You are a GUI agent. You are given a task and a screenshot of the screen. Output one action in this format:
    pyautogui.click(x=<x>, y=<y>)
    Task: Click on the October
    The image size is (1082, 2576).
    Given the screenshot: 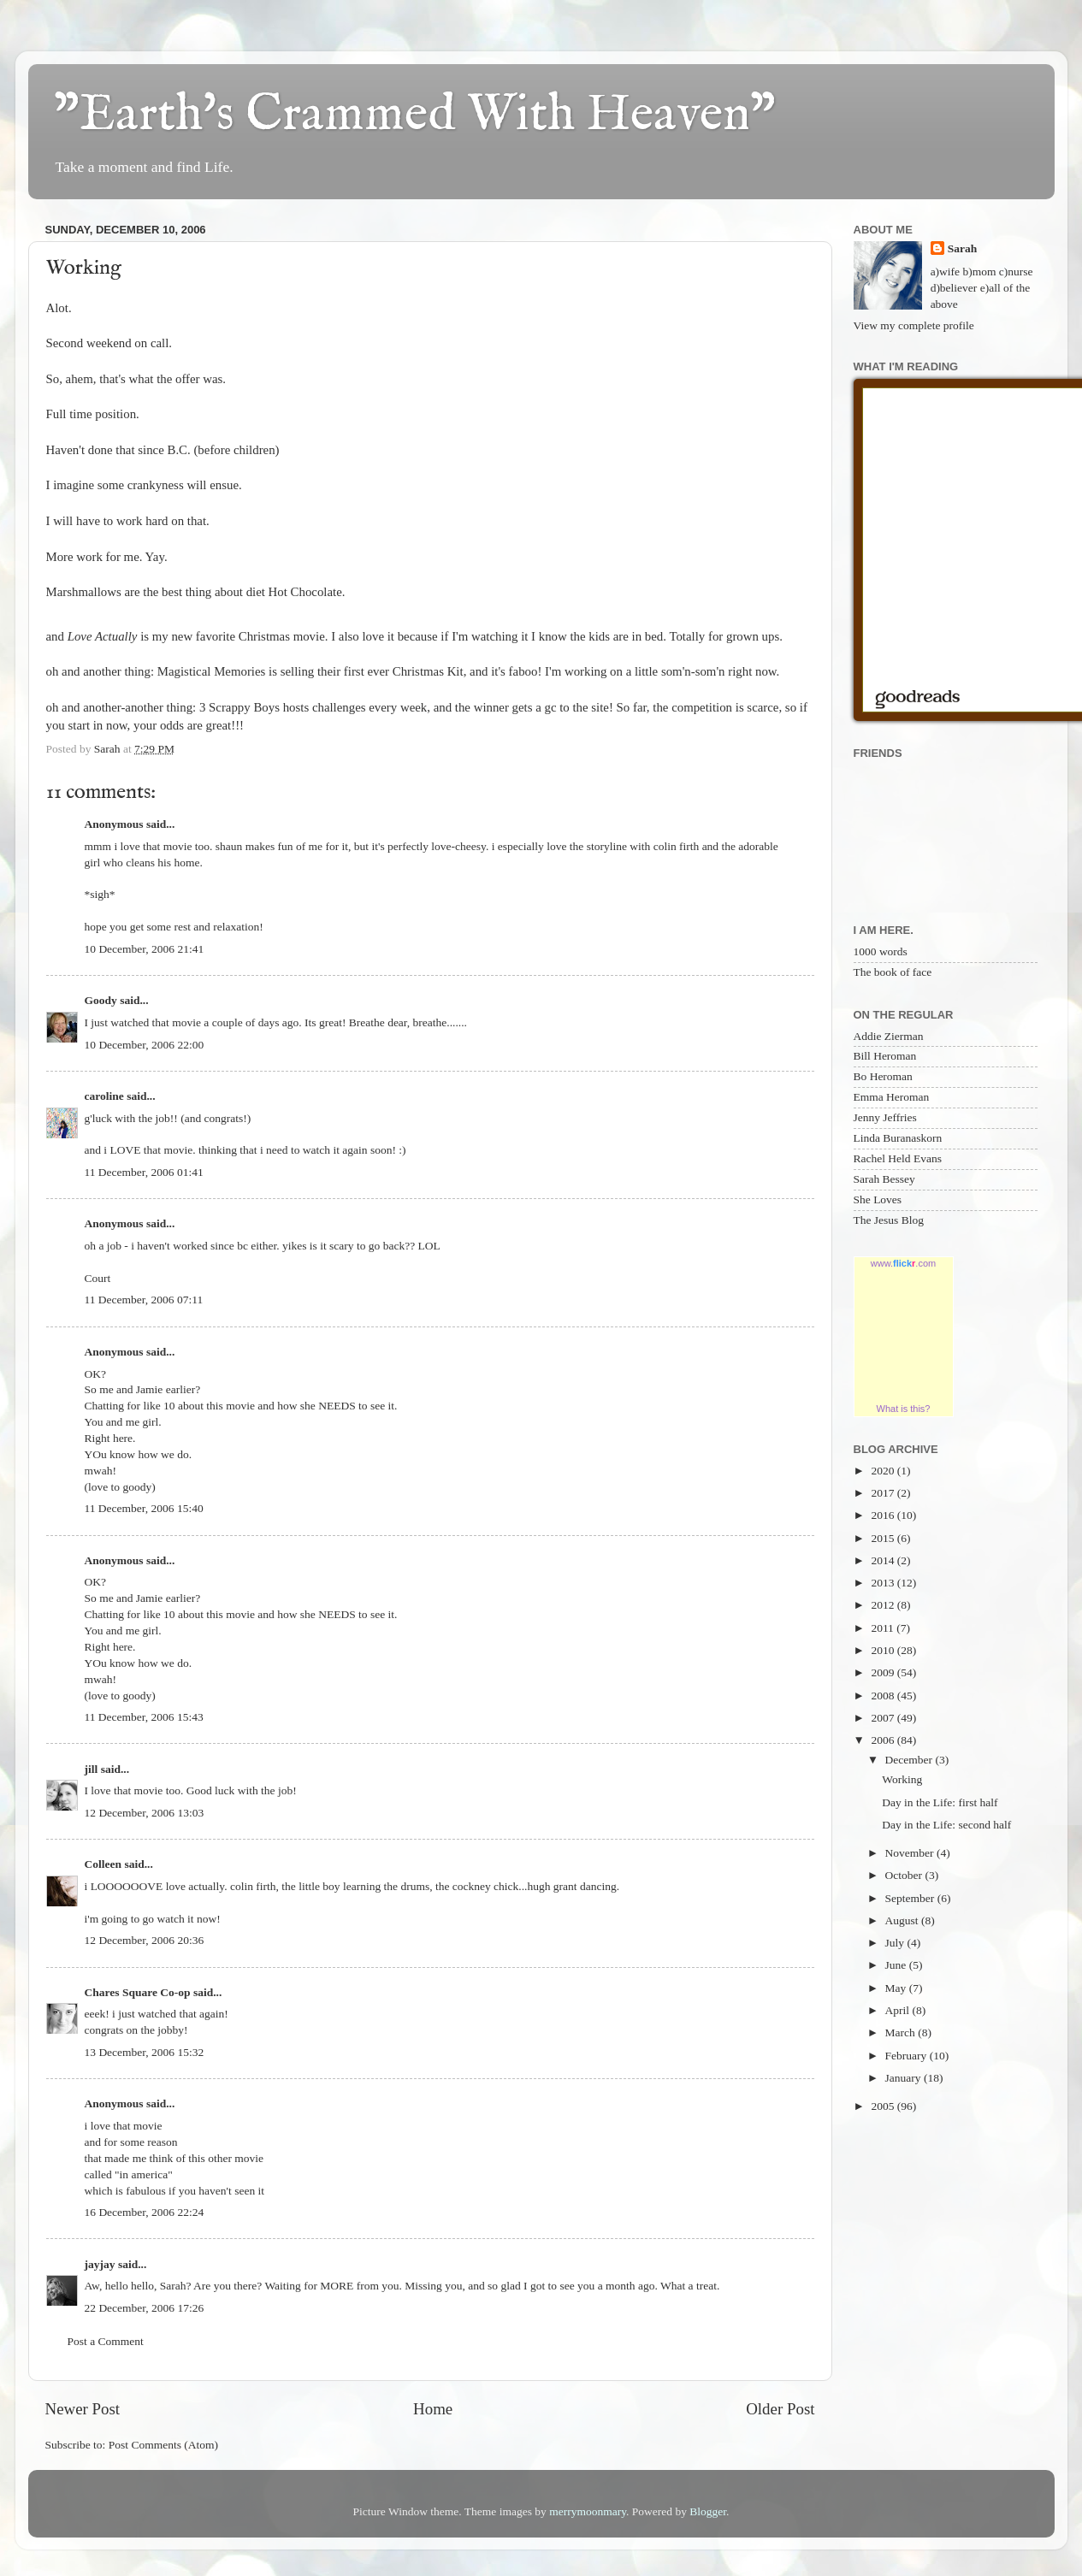 What is the action you would take?
    pyautogui.click(x=905, y=1875)
    